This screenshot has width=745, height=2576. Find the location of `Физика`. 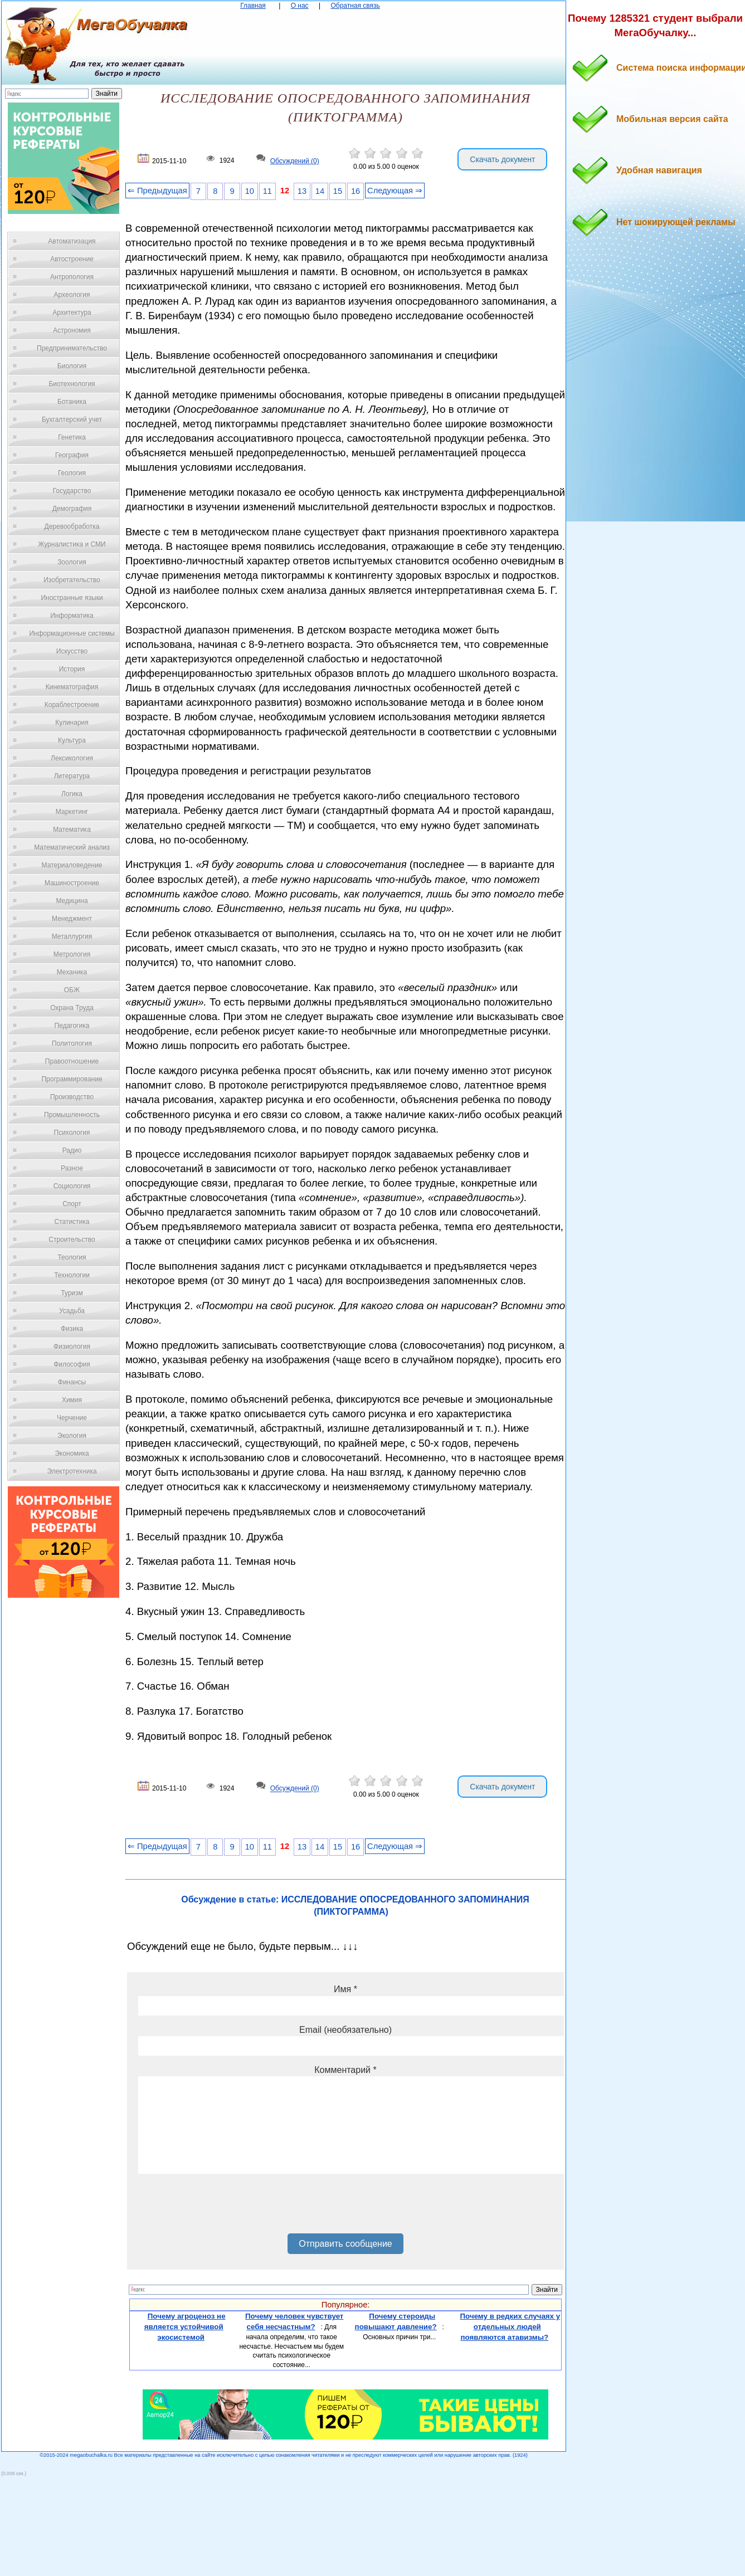

Физика is located at coordinates (72, 1329).